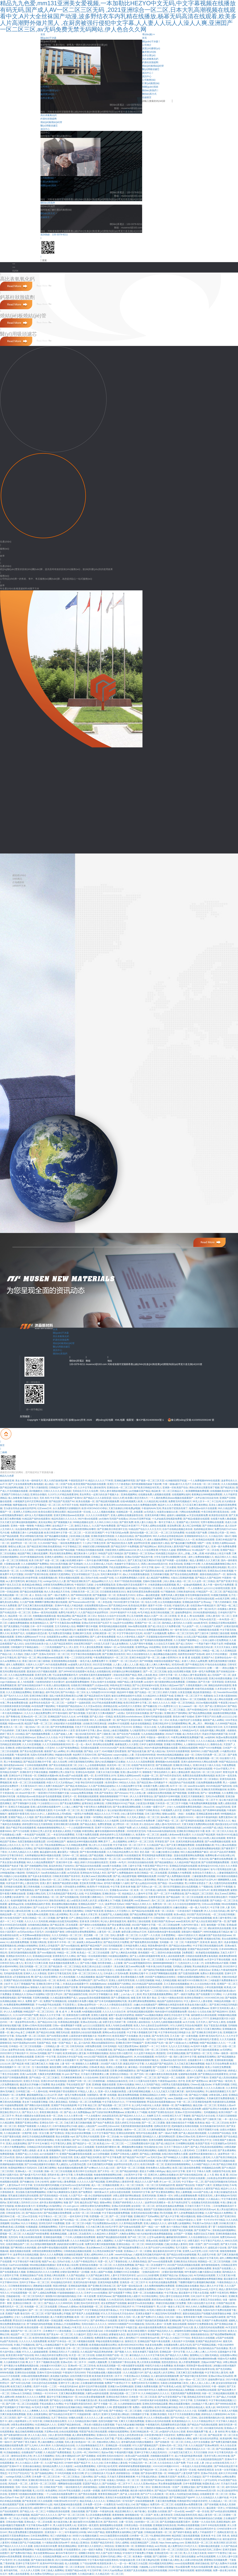  Describe the element at coordinates (11, 2081) in the screenshot. I see `亚洲色拍自偷自拍2区` at that location.